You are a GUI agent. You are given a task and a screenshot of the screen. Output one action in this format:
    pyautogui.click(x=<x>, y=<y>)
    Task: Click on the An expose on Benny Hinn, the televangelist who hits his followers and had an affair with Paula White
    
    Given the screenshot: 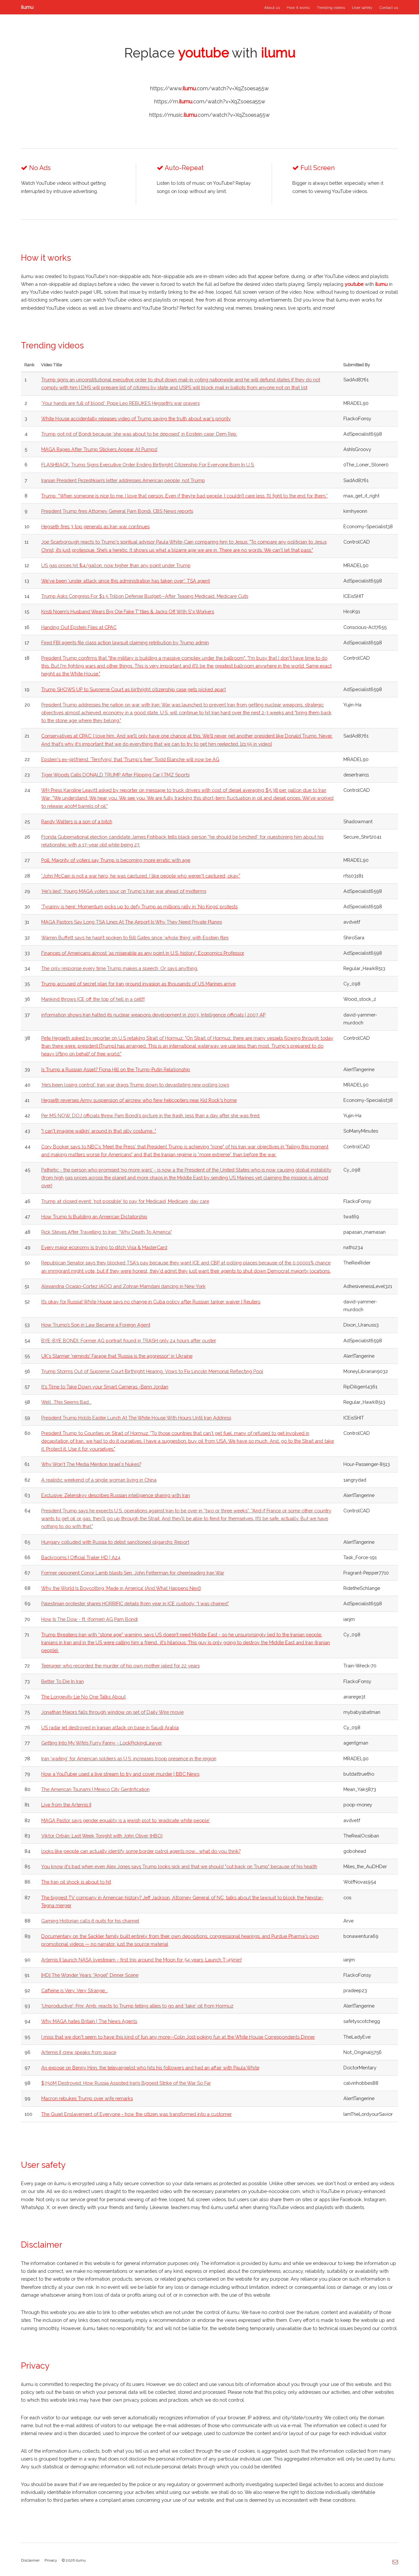 What is the action you would take?
    pyautogui.click(x=150, y=2067)
    